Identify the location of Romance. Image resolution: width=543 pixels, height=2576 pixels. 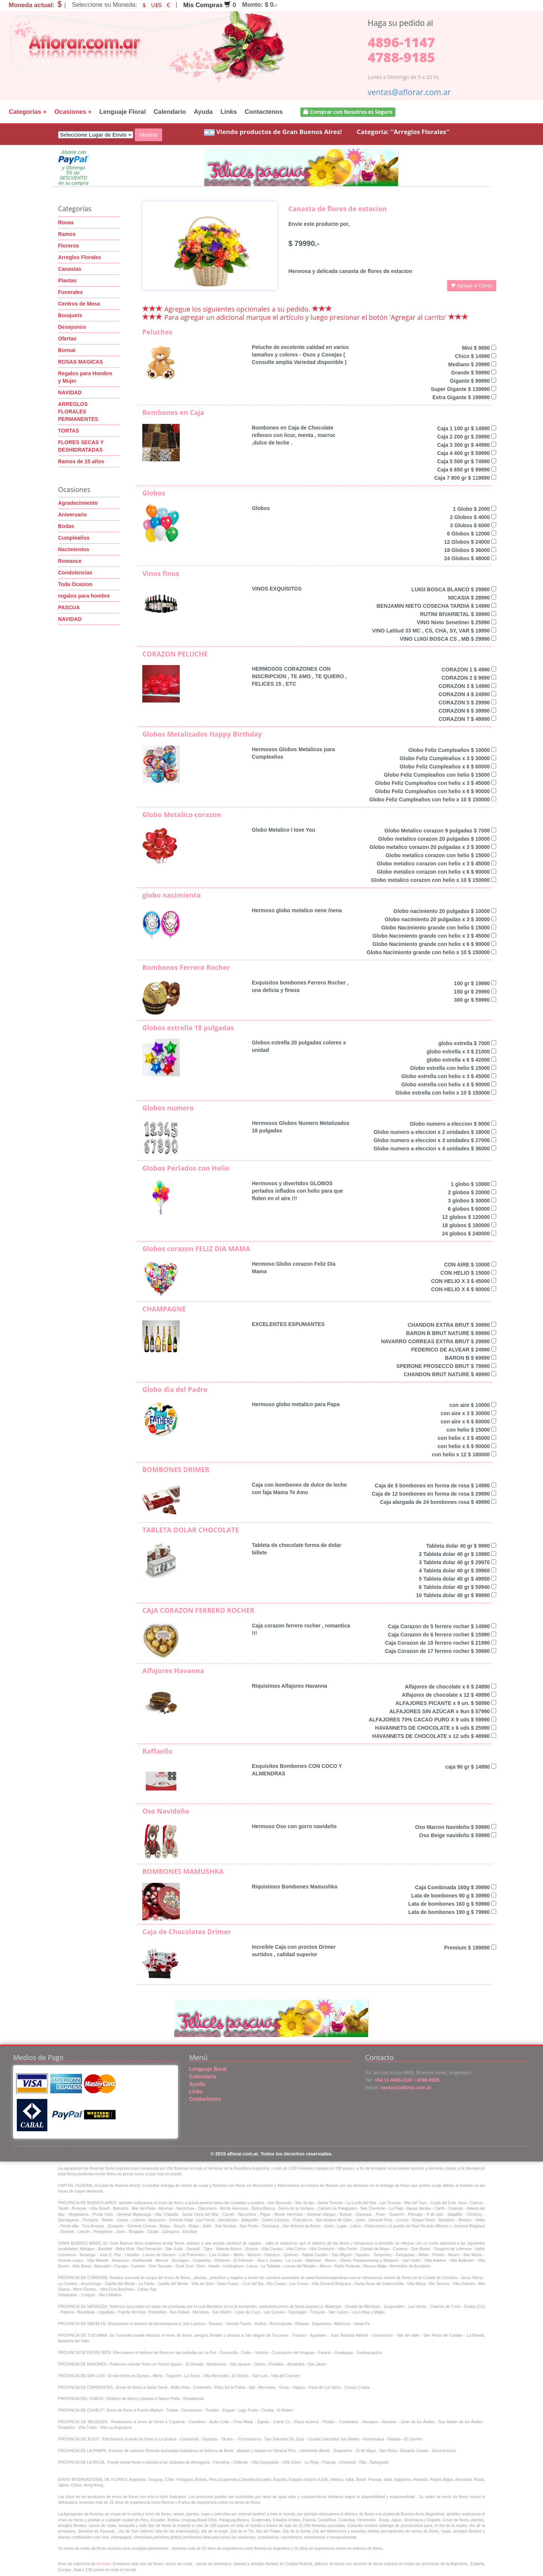
(70, 561).